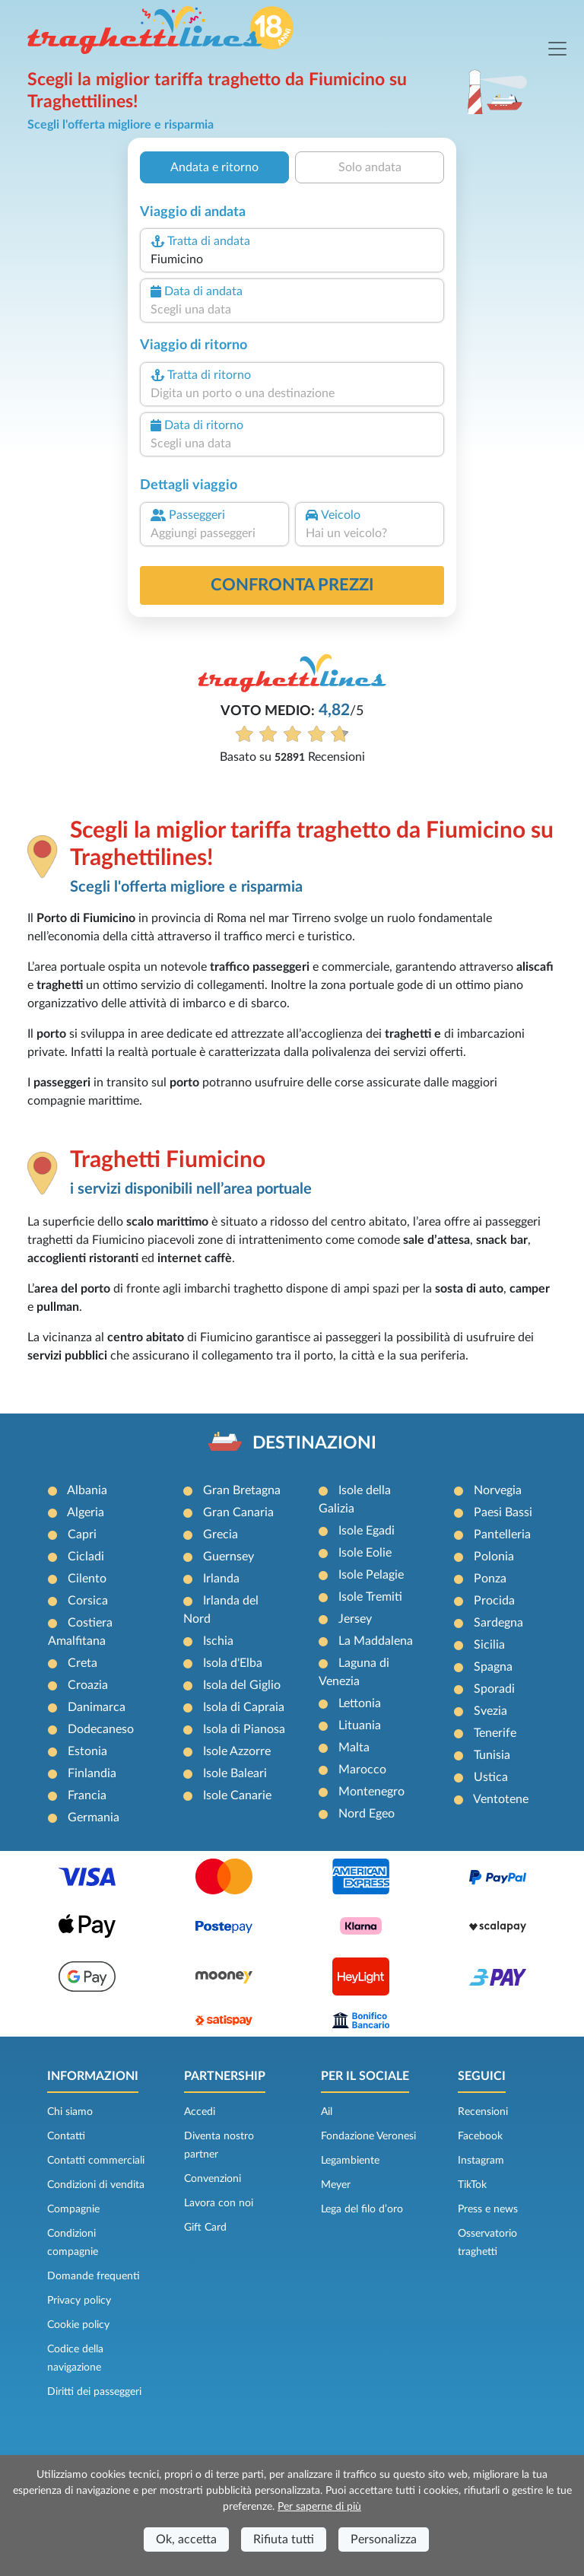 The height and width of the screenshot is (2576, 584). I want to click on Croazia, so click(88, 1685).